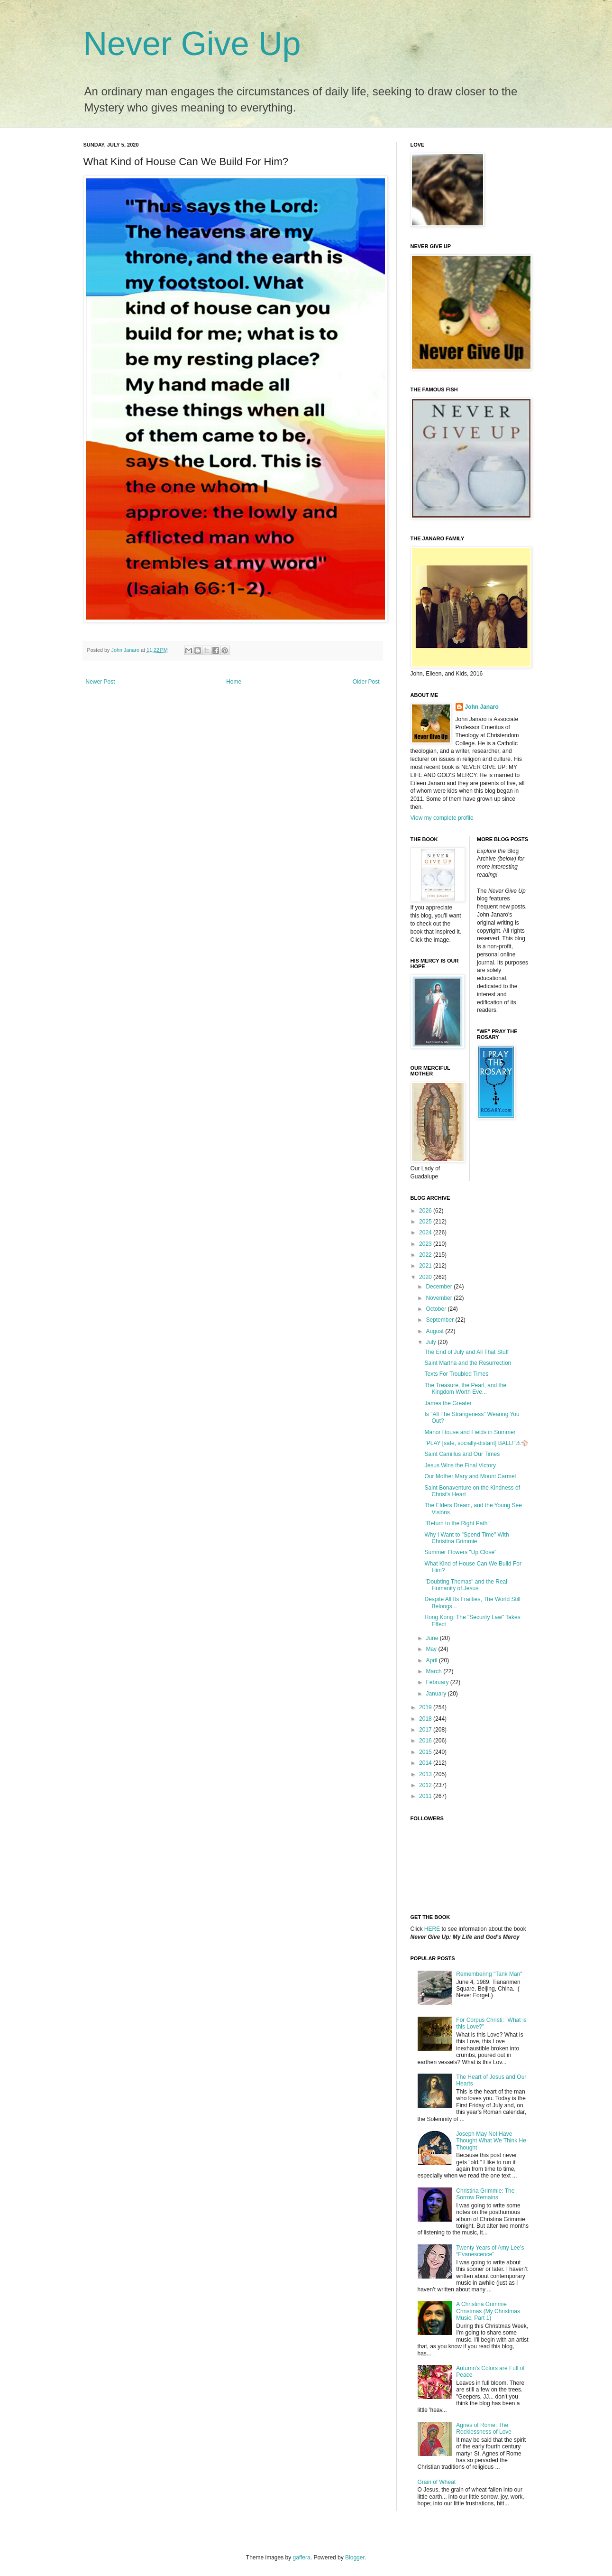  Describe the element at coordinates (437, 1309) in the screenshot. I see `October` at that location.